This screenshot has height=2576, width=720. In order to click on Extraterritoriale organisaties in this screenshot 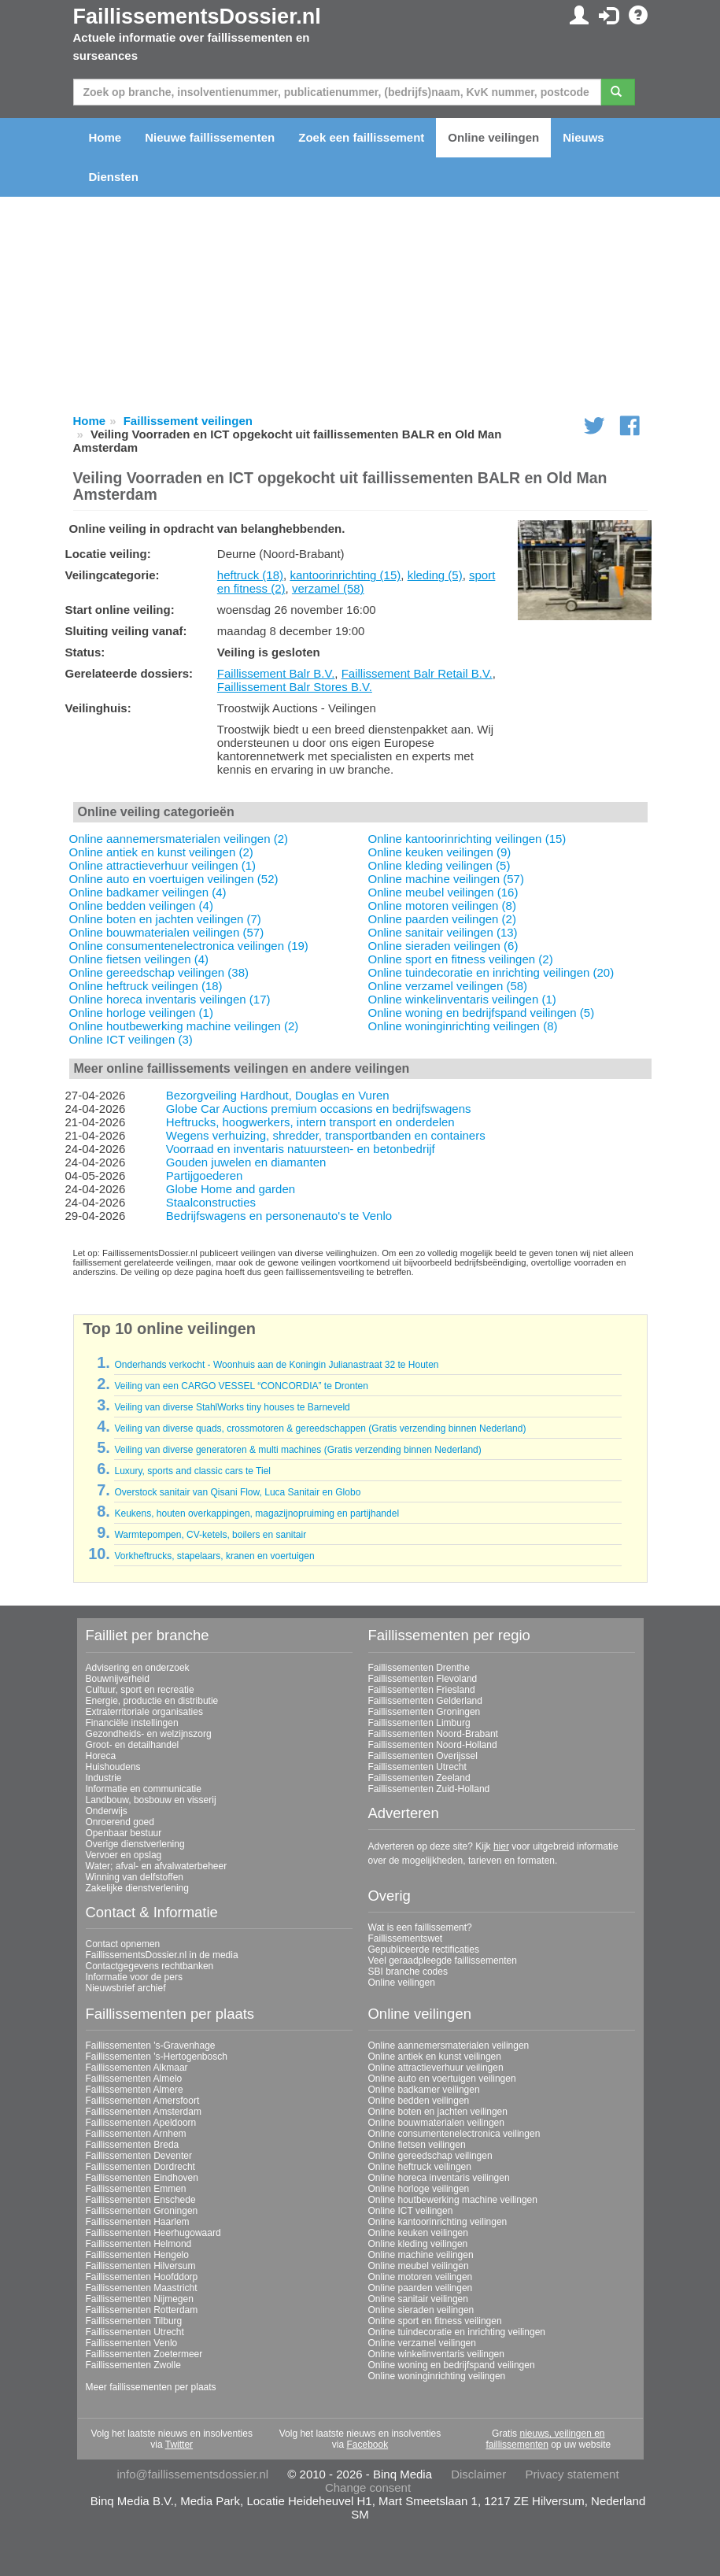, I will do `click(144, 1711)`.